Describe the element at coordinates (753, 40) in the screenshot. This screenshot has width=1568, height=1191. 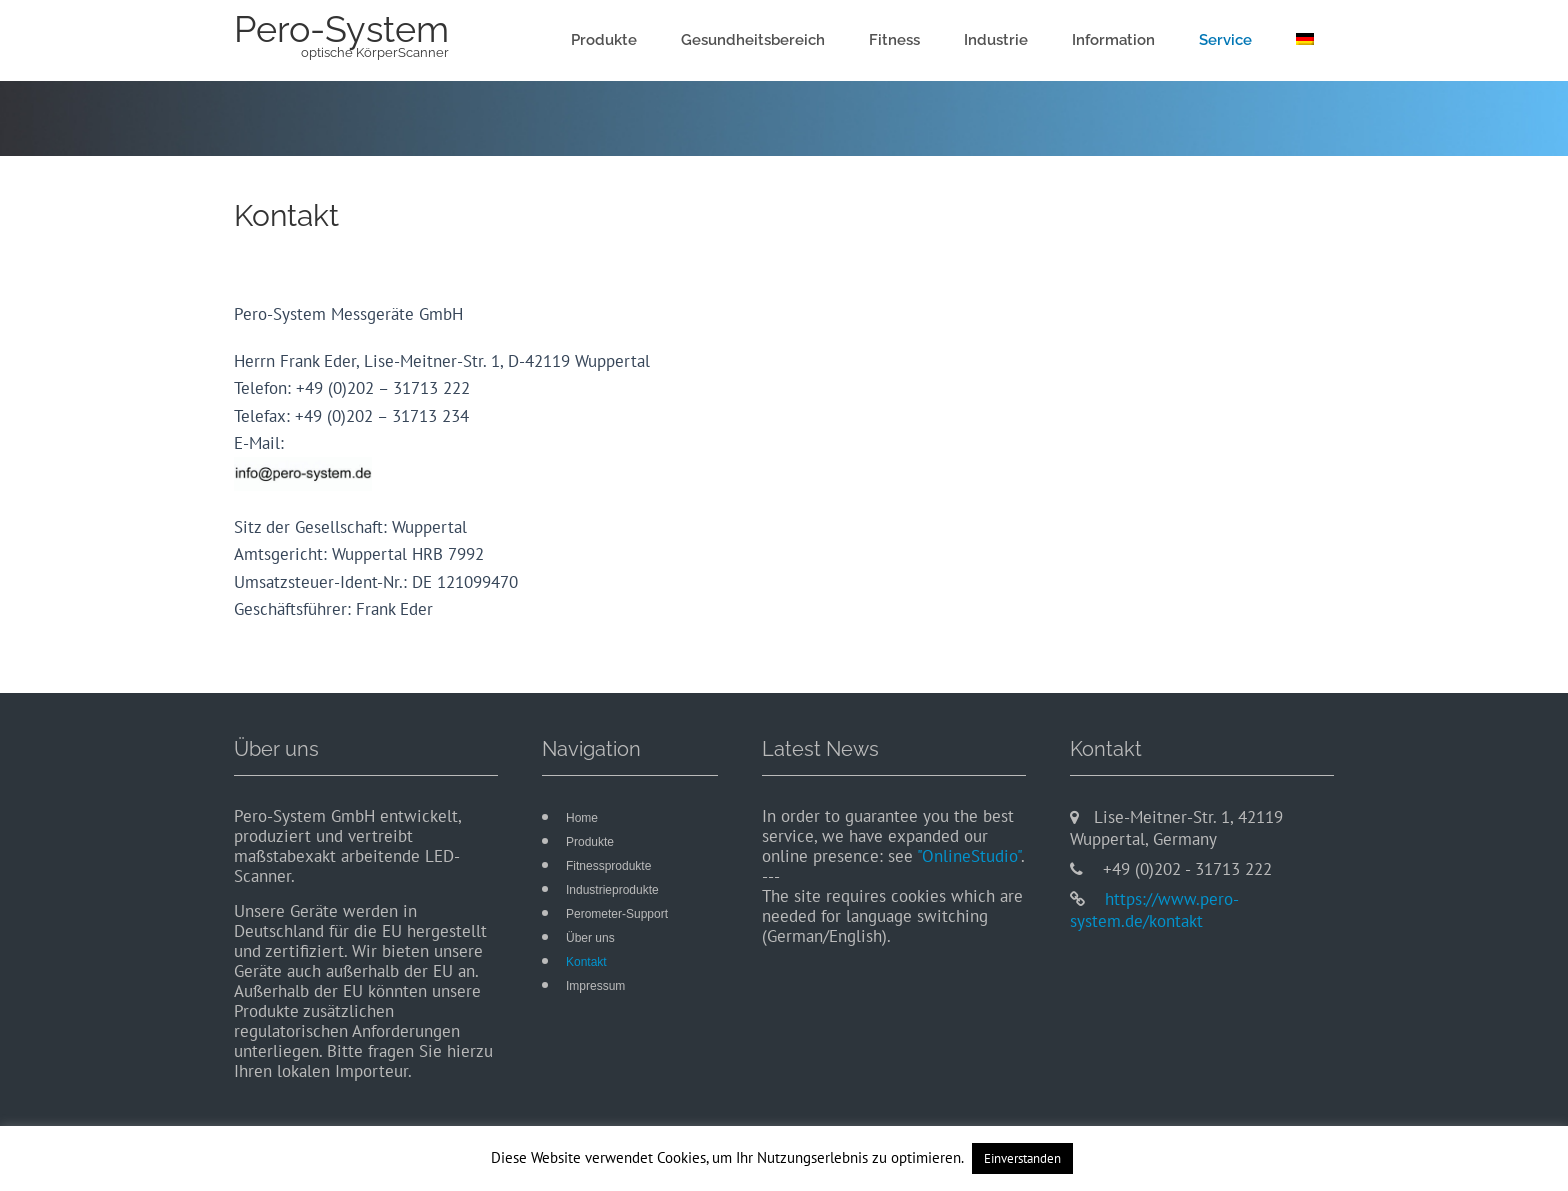
I see `Gesundheitsbereich` at that location.